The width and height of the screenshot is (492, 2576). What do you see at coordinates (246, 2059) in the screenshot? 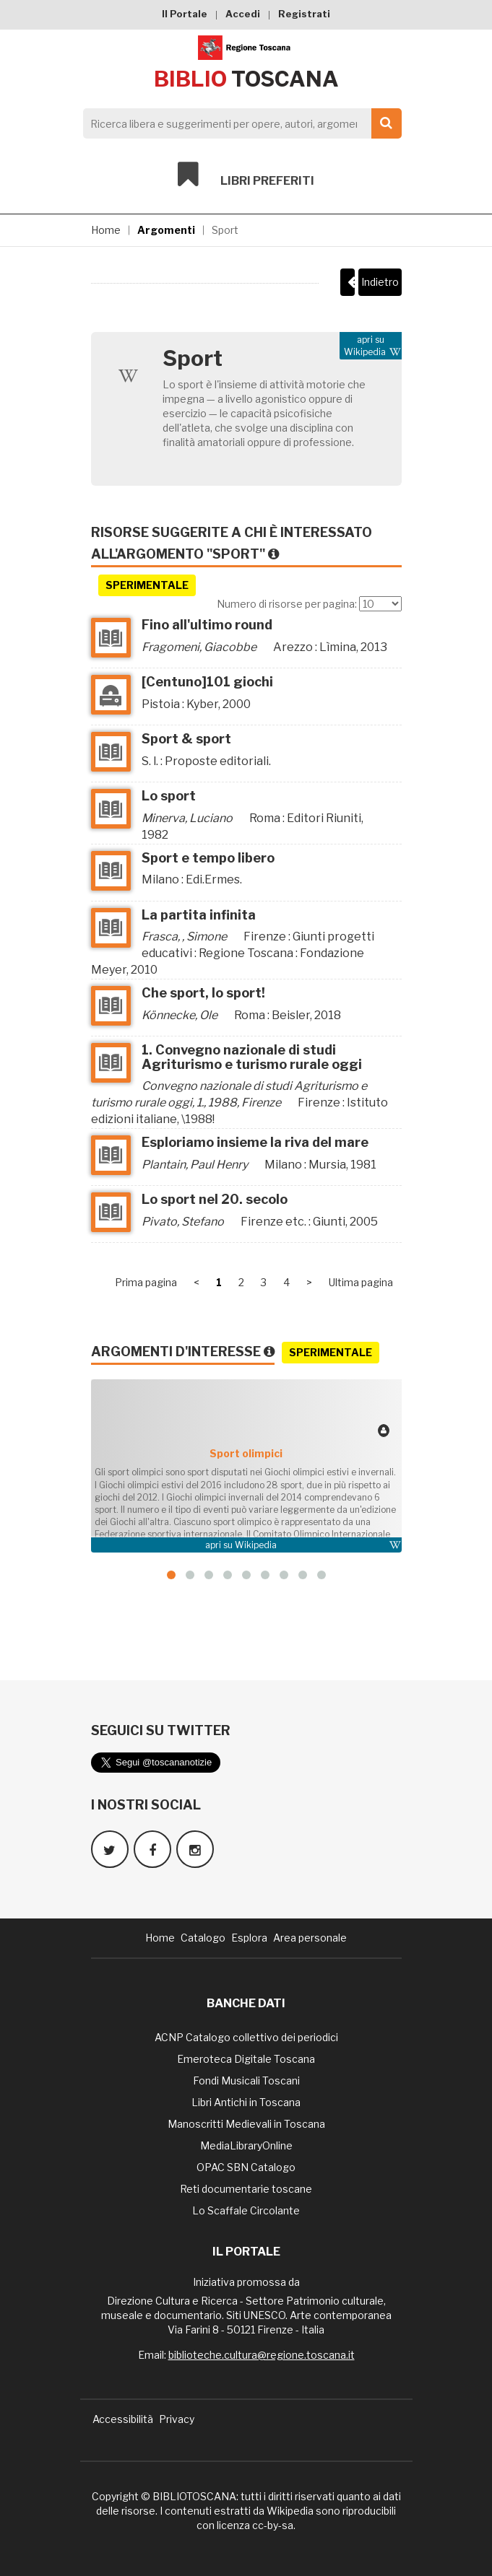
I see `Emeroteca Digitale Toscana` at bounding box center [246, 2059].